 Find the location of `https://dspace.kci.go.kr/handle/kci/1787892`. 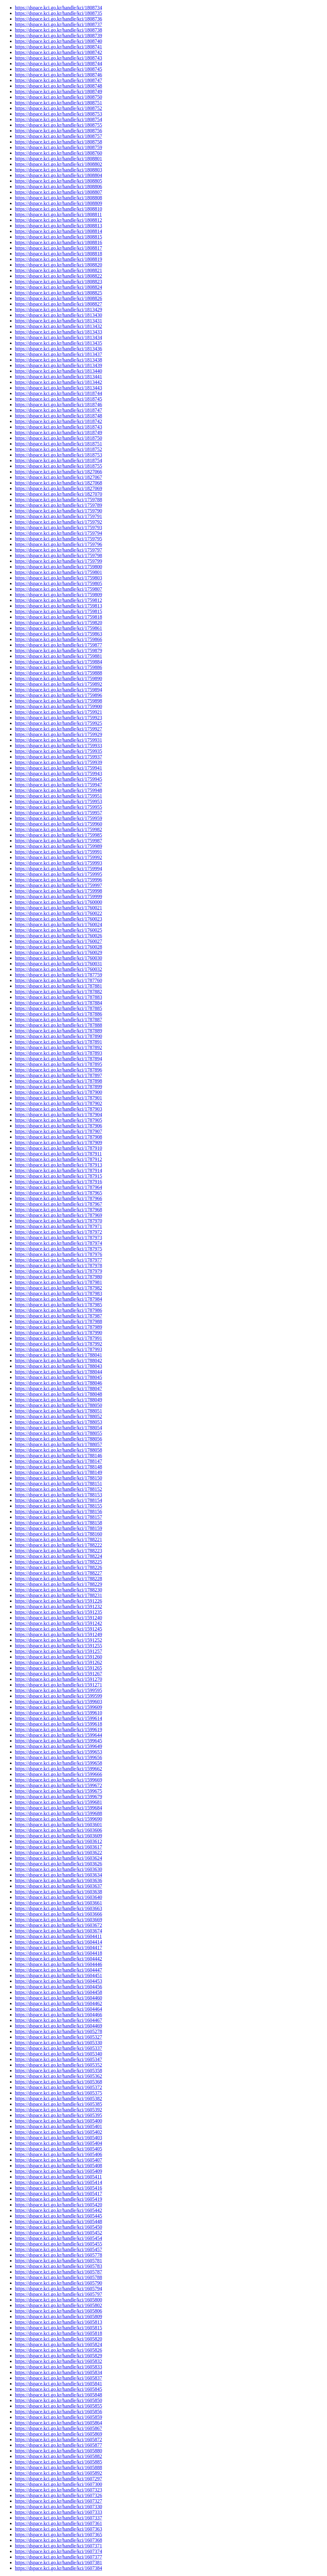

https://dspace.kci.go.kr/handle/kci/1787892 is located at coordinates (58, 1047).